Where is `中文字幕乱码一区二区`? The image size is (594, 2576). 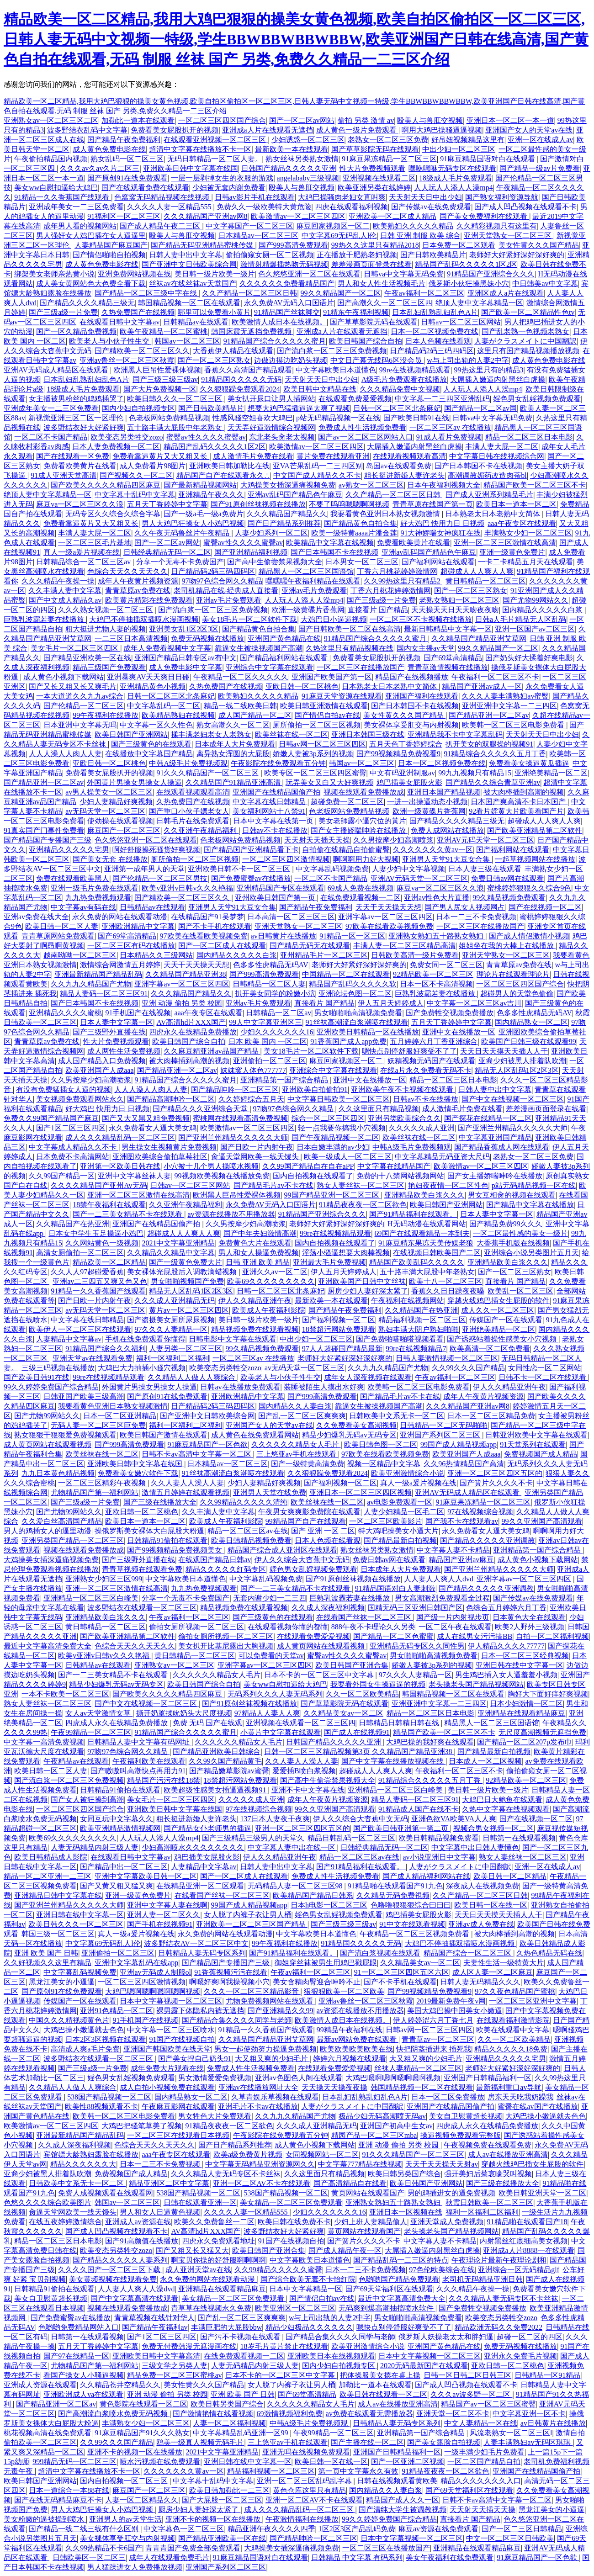 中文字幕乱码一区二区 is located at coordinates (163, 706).